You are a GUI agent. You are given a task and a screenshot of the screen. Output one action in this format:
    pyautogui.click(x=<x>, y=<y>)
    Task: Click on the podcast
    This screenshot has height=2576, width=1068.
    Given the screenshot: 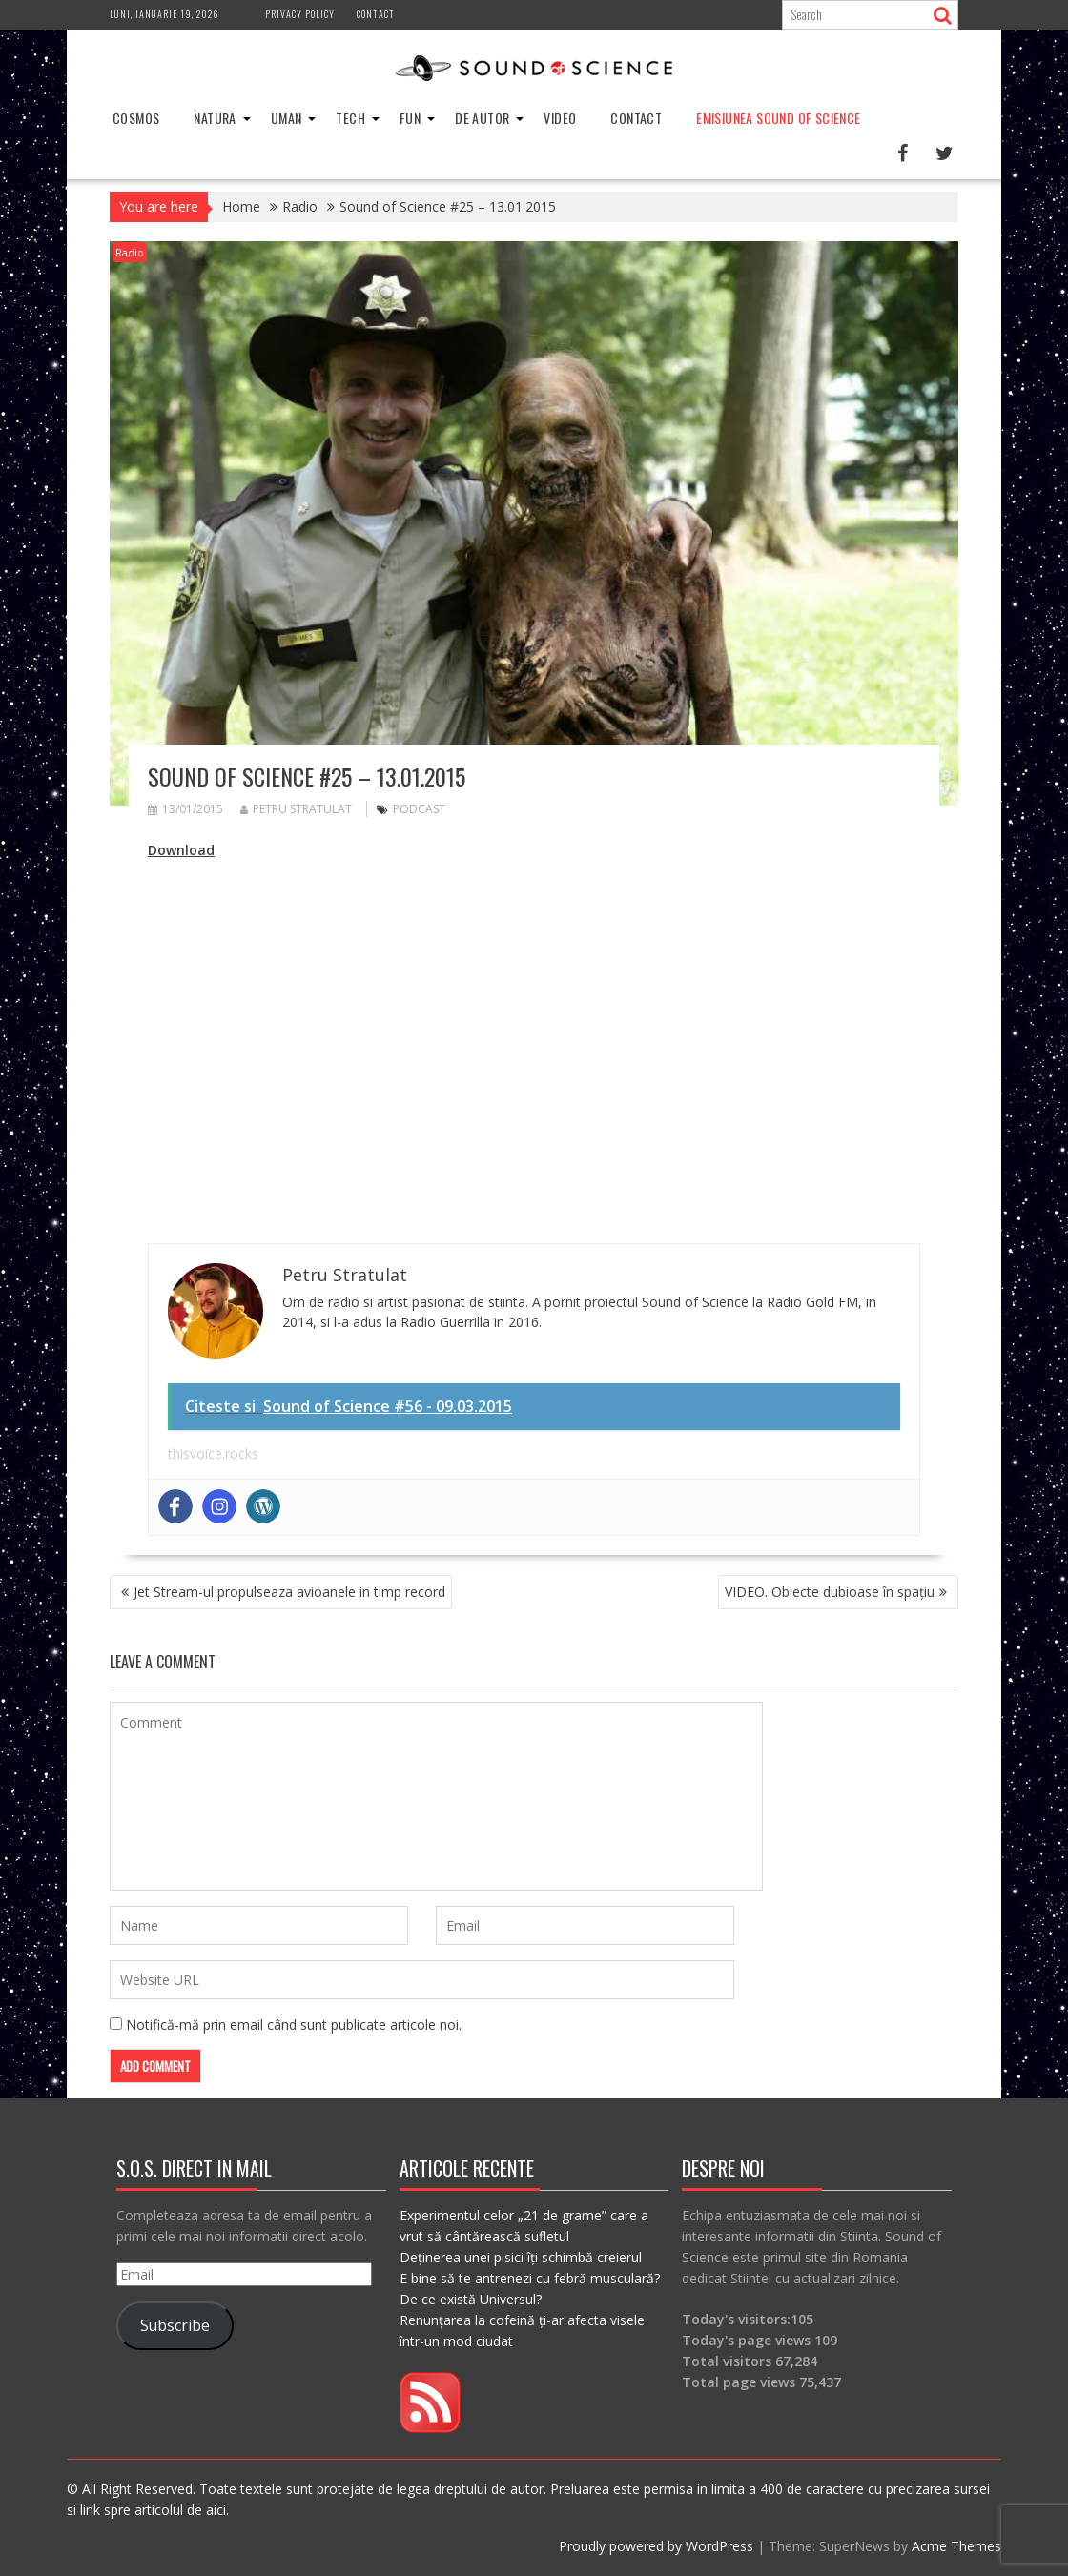 What is the action you would take?
    pyautogui.click(x=419, y=809)
    